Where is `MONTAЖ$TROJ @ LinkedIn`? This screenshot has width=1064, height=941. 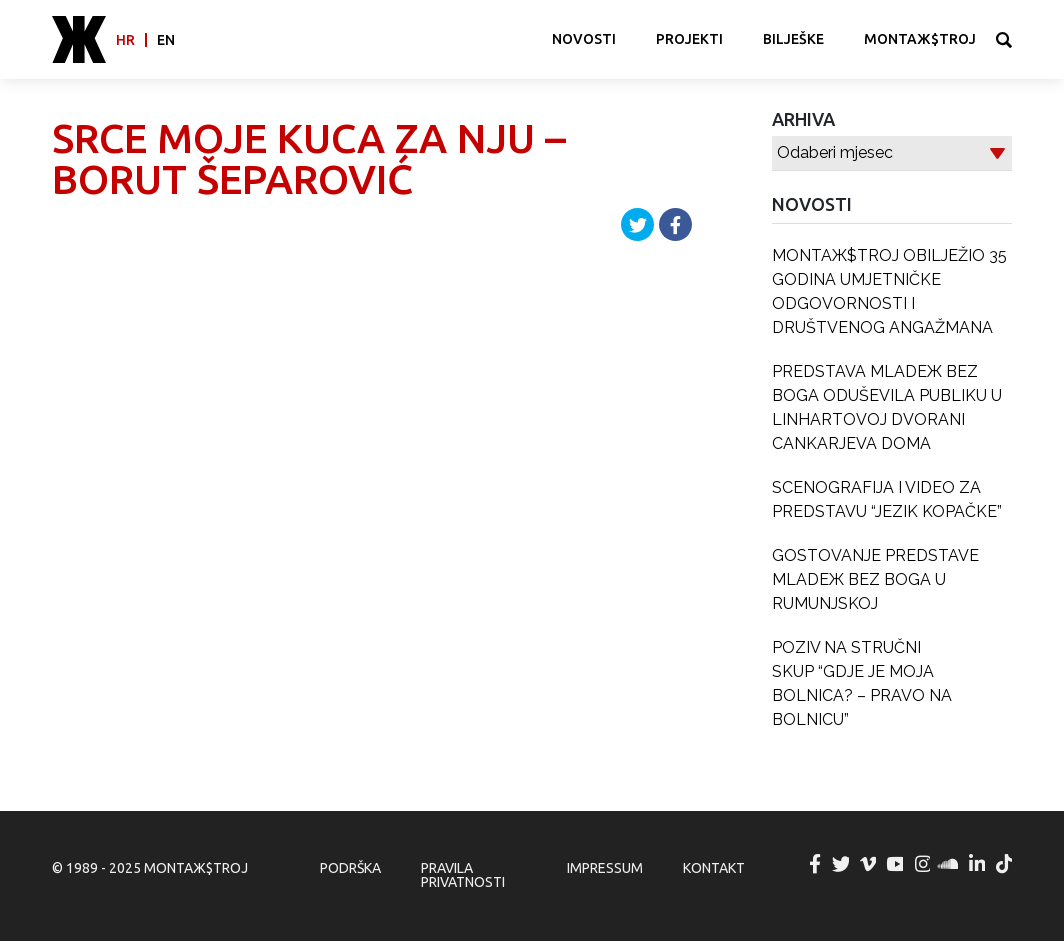 MONTAЖ$TROJ @ LinkedIn is located at coordinates (978, 864).